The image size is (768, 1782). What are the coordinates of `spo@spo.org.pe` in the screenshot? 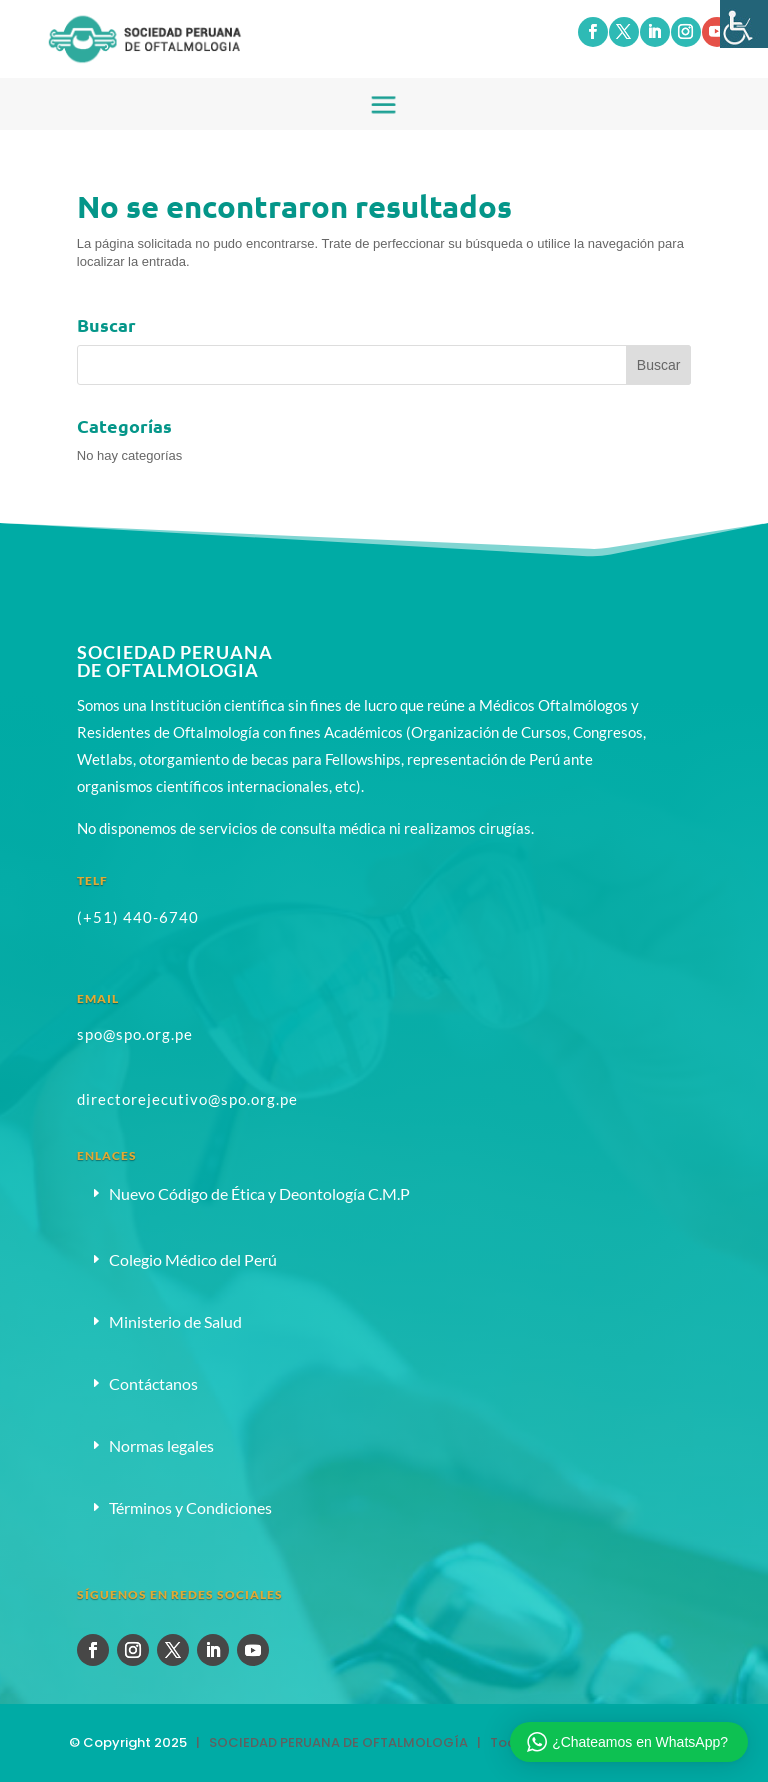 It's located at (135, 1034).